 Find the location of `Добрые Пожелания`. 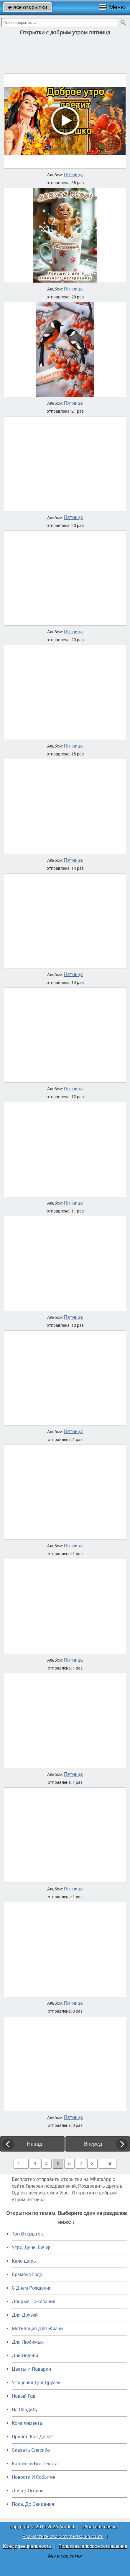

Добрые Пожелания is located at coordinates (33, 2301).